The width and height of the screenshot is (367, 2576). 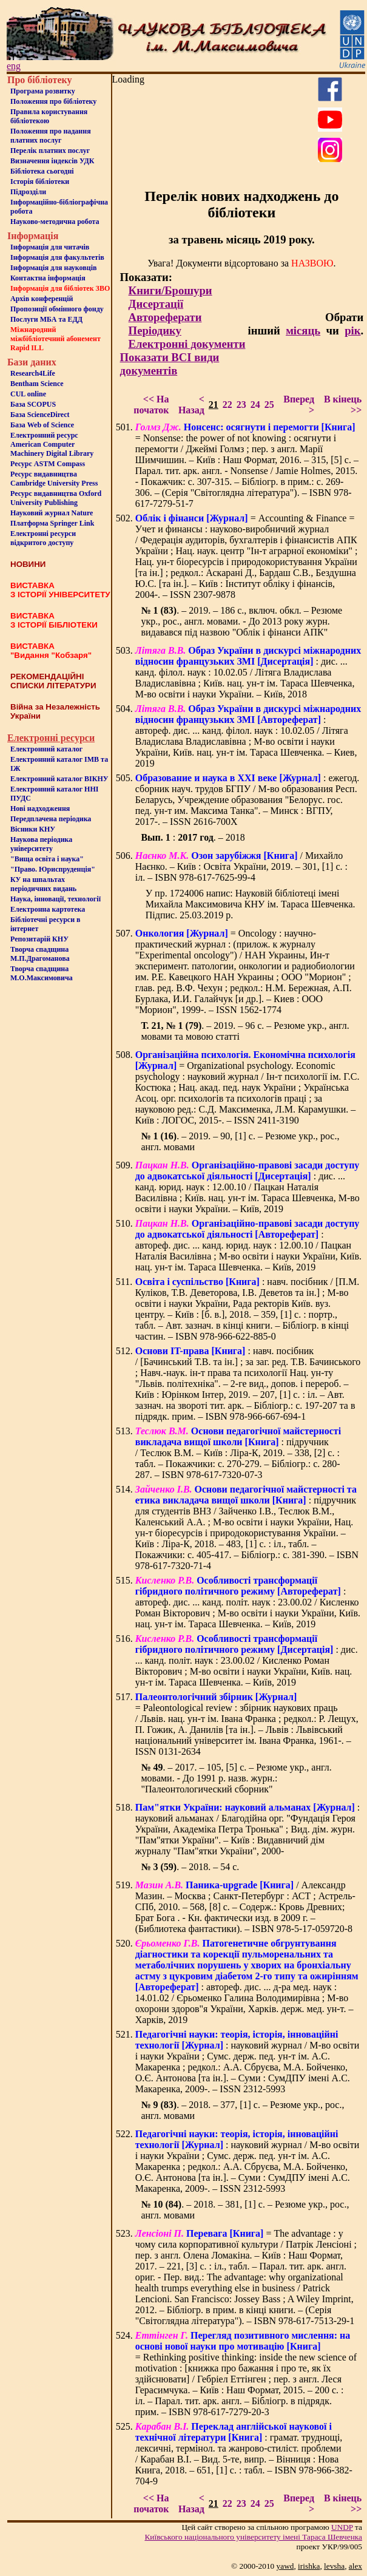 I want to click on 23, so click(x=241, y=404).